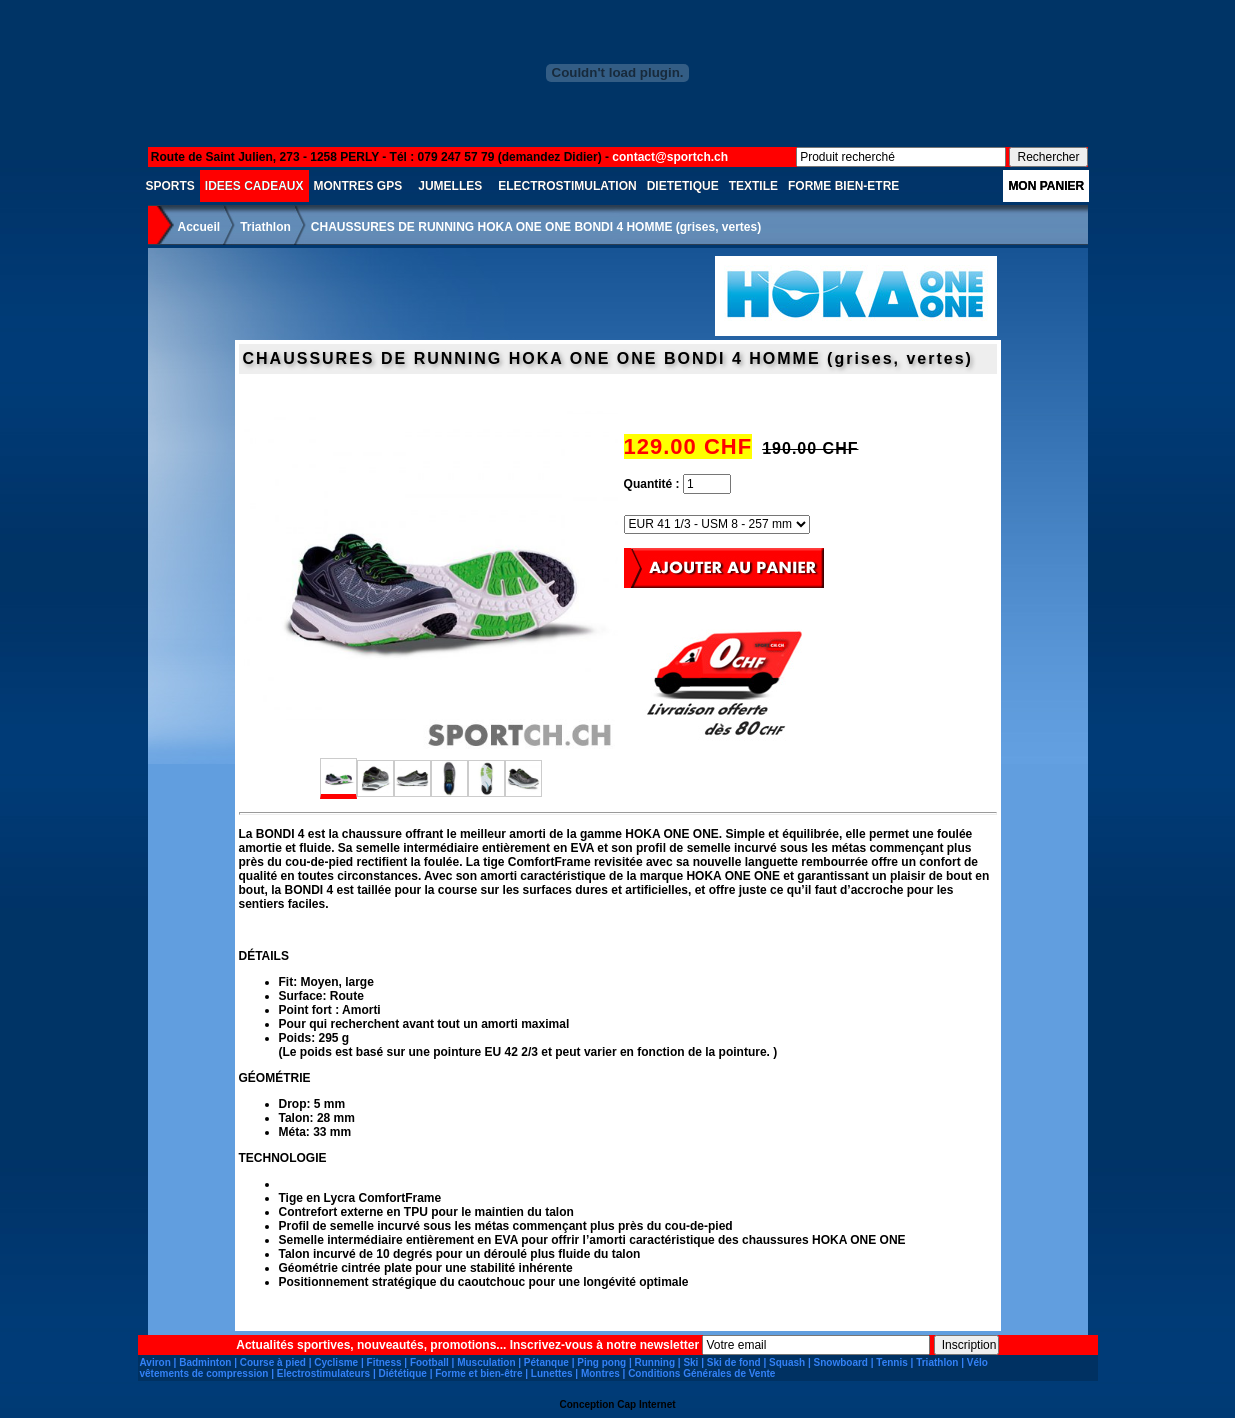 Image resolution: width=1235 pixels, height=1418 pixels. Describe the element at coordinates (323, 1373) in the screenshot. I see `Electrostimulateurs` at that location.